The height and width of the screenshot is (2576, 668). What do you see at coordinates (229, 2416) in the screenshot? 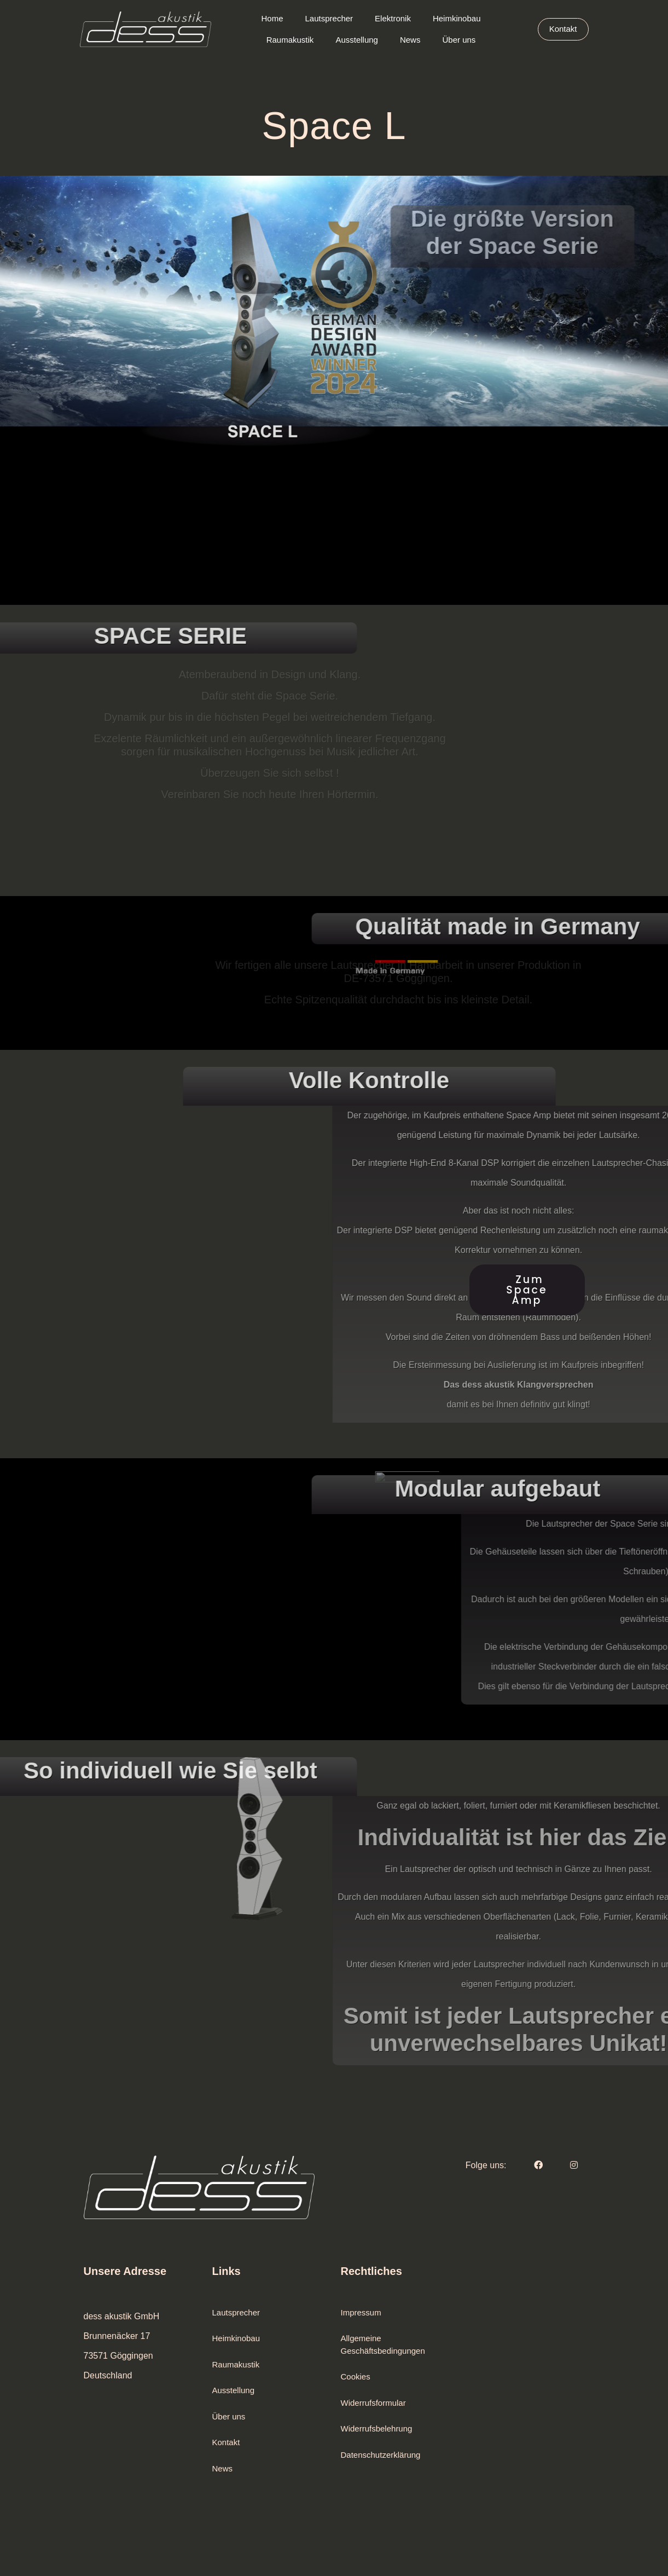
I see `Über uns` at bounding box center [229, 2416].